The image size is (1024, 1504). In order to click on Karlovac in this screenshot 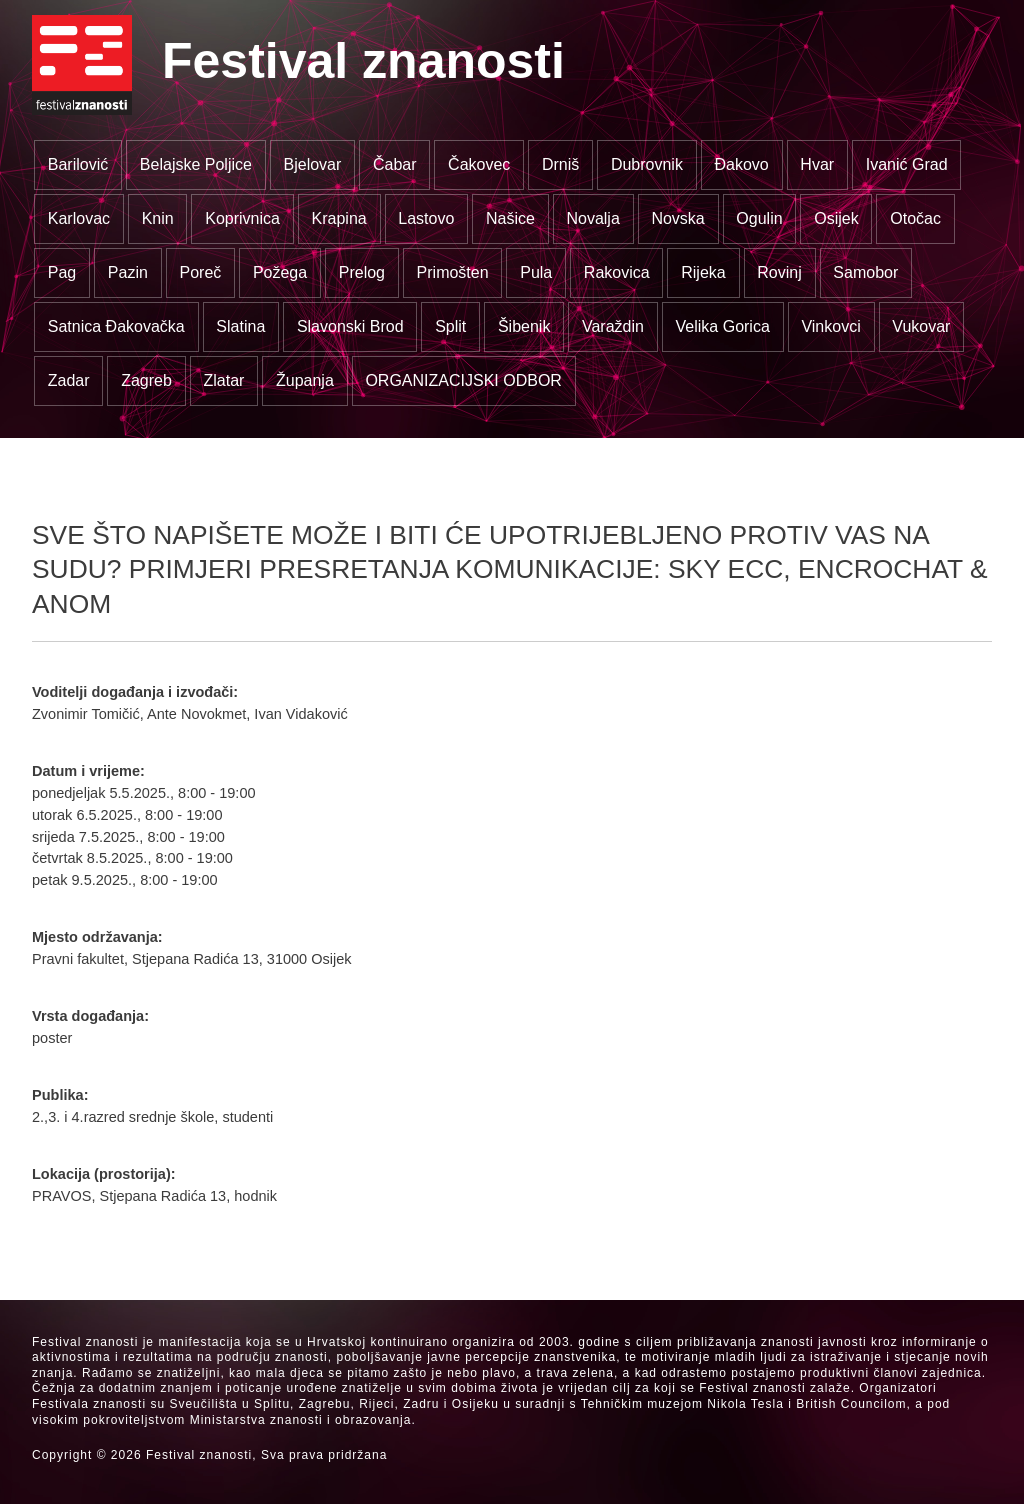, I will do `click(79, 218)`.